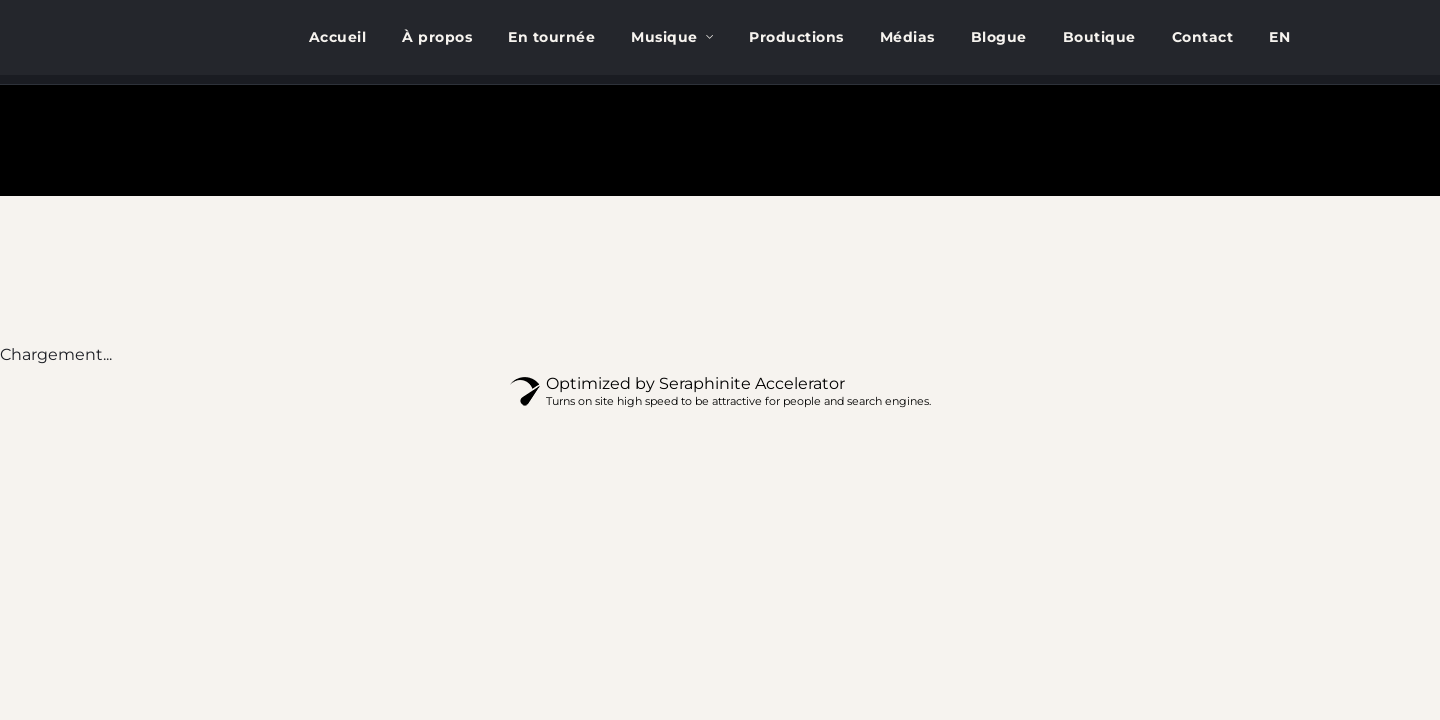 Image resolution: width=1440 pixels, height=720 pixels. I want to click on [menuitem], so click(1279, 38).